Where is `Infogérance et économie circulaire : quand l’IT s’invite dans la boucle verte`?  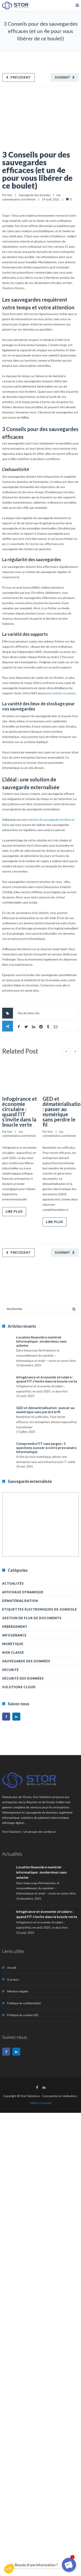 Infogérance et économie circulaire : quand l’IT s’invite dans la boucle verte is located at coordinates (19, 1097).